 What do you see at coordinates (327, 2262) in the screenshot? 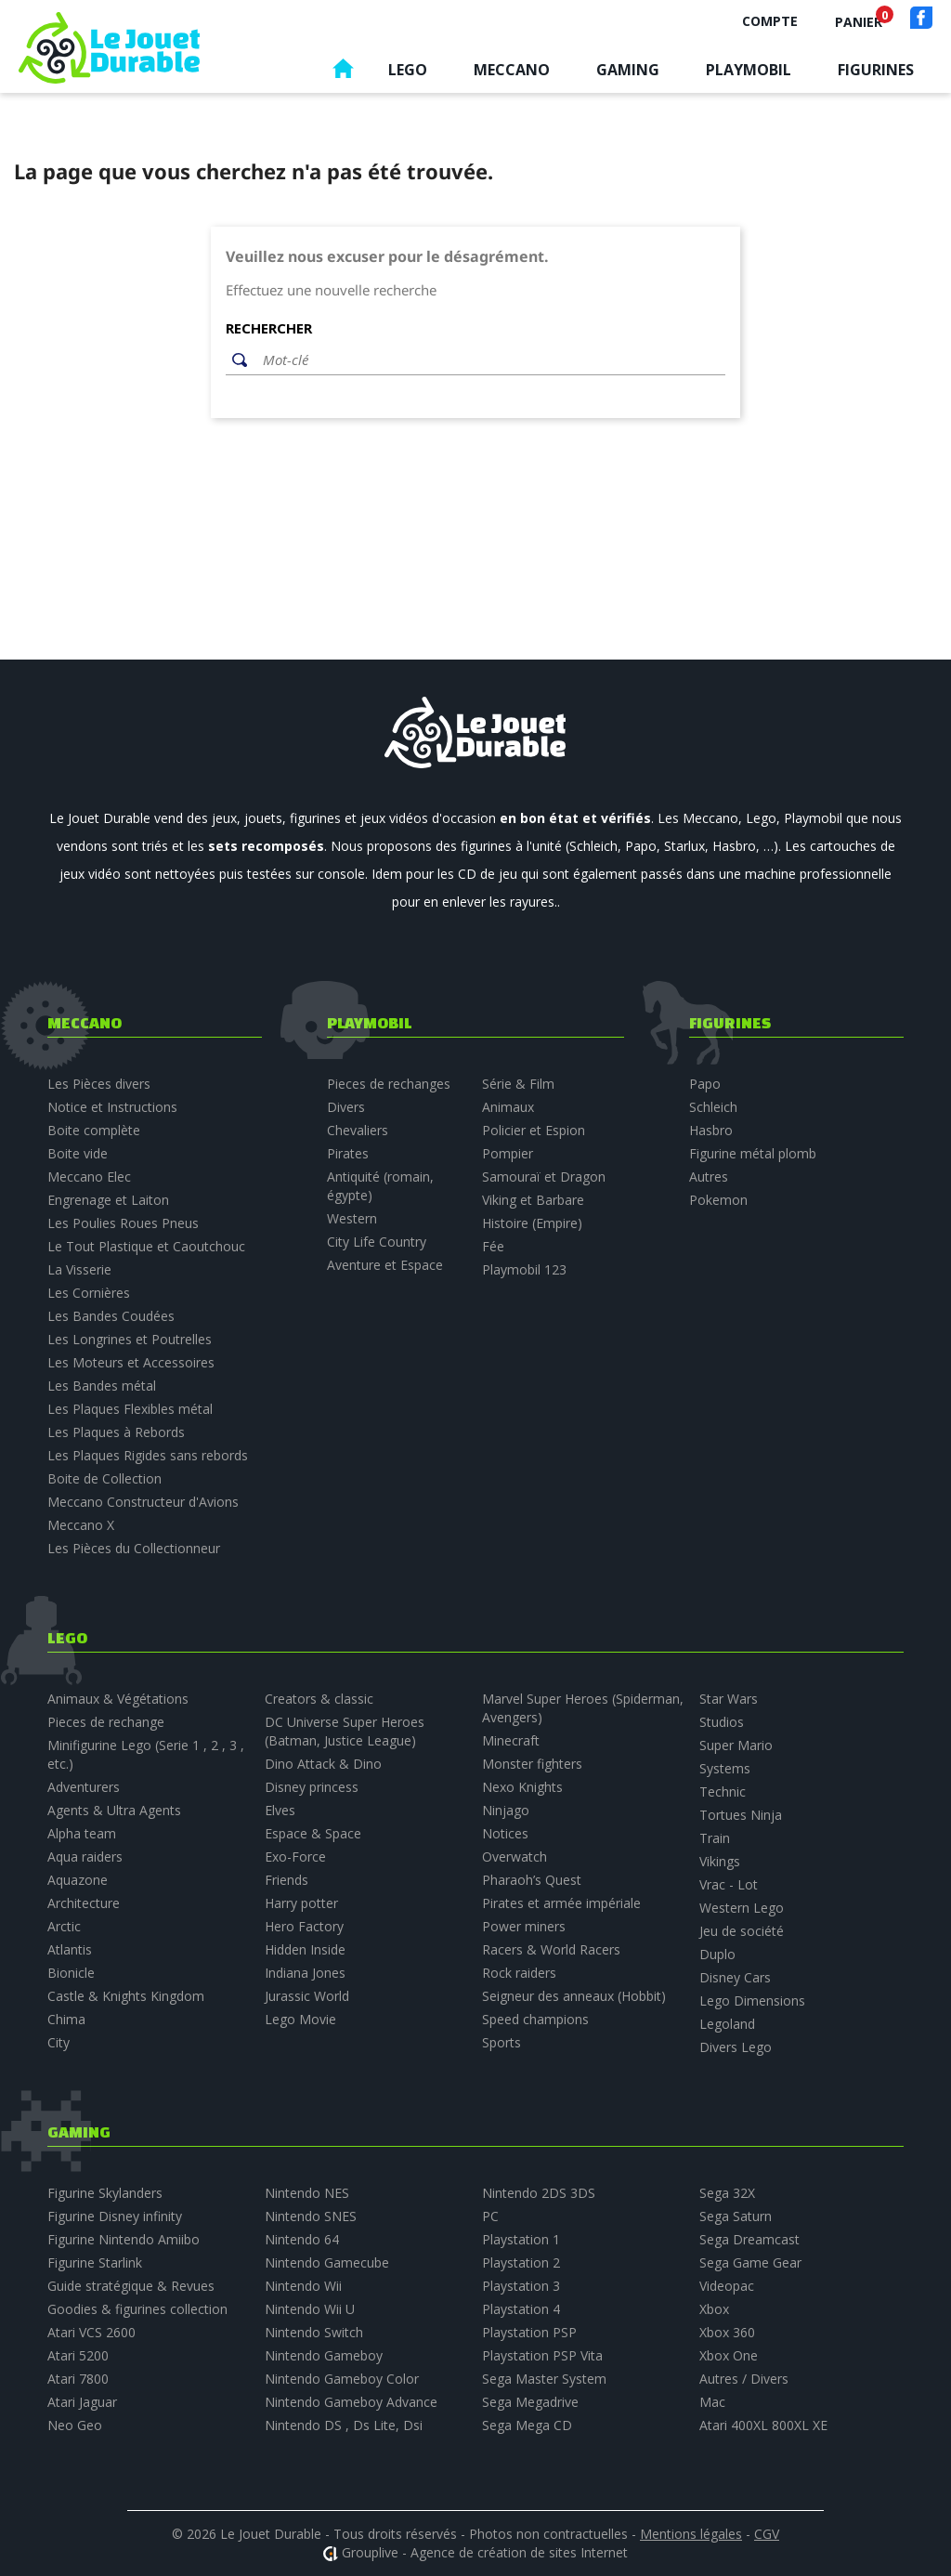
I see `Nintendo Gamecube` at bounding box center [327, 2262].